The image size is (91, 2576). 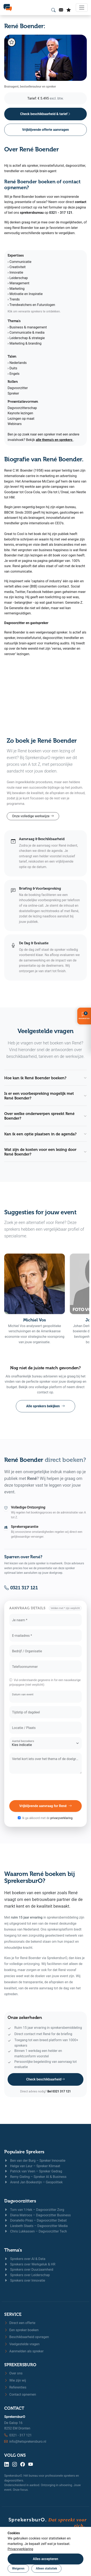 I want to click on Thema's, so click(x=13, y=2250).